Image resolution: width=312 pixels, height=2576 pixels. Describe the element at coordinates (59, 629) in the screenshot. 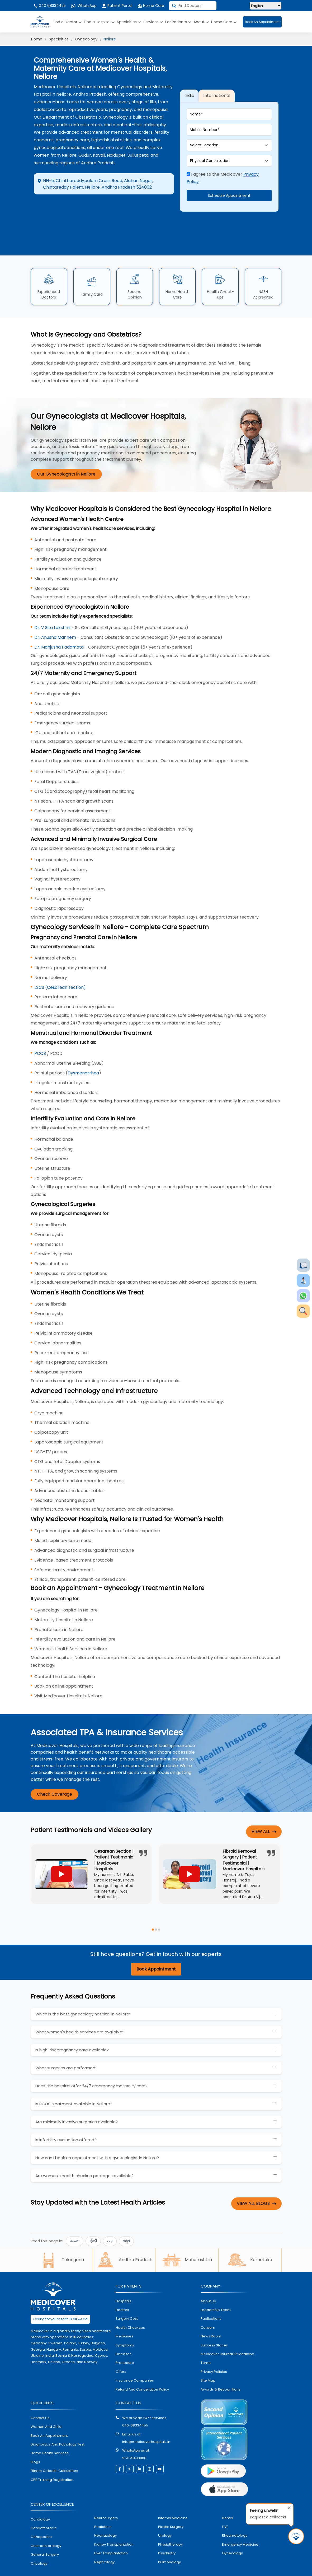

I see `Dr. Manjusha Padamata` at that location.